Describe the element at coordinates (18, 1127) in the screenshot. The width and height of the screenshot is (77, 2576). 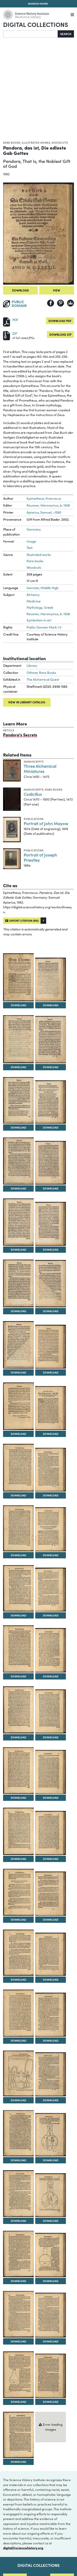
I see `Download [Download Image 6]` at that location.